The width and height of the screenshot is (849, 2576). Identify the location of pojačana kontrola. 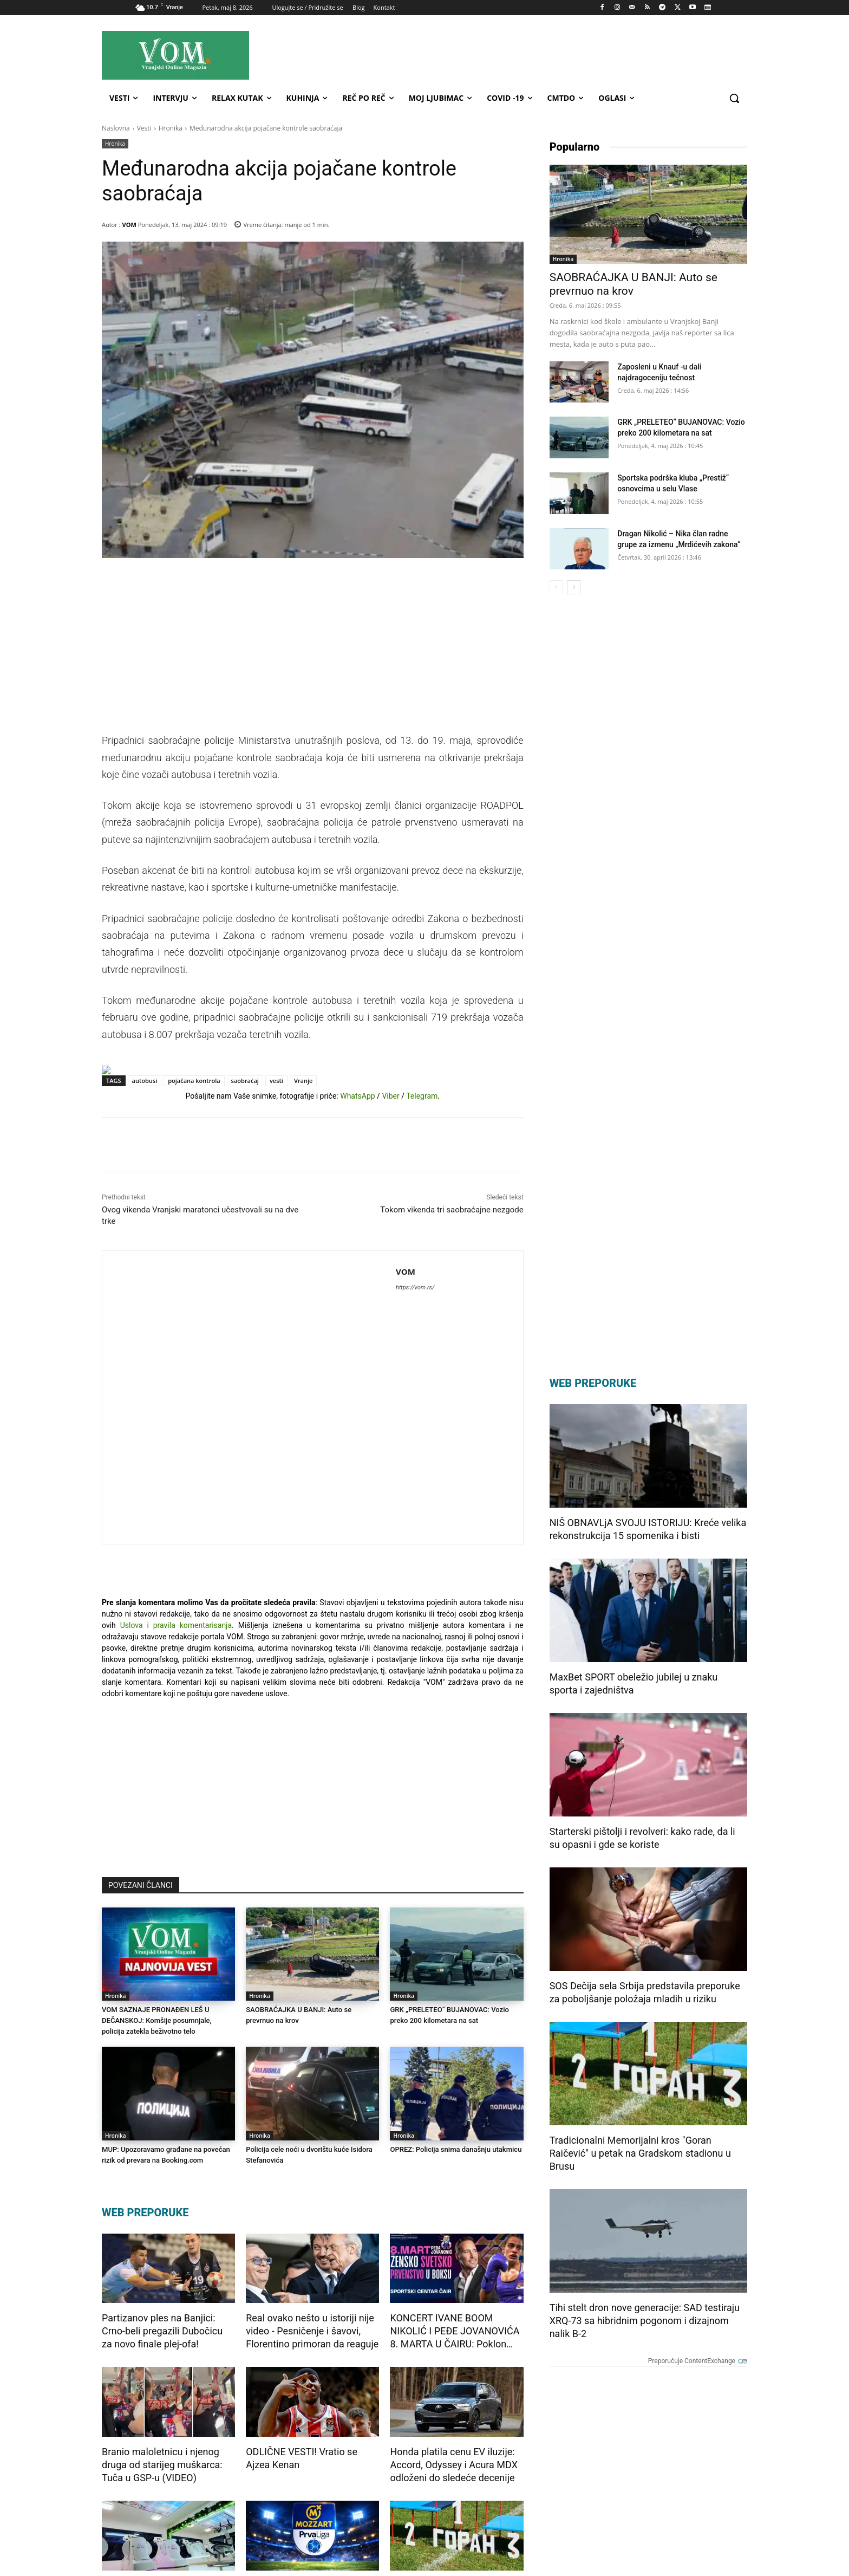
(194, 1153).